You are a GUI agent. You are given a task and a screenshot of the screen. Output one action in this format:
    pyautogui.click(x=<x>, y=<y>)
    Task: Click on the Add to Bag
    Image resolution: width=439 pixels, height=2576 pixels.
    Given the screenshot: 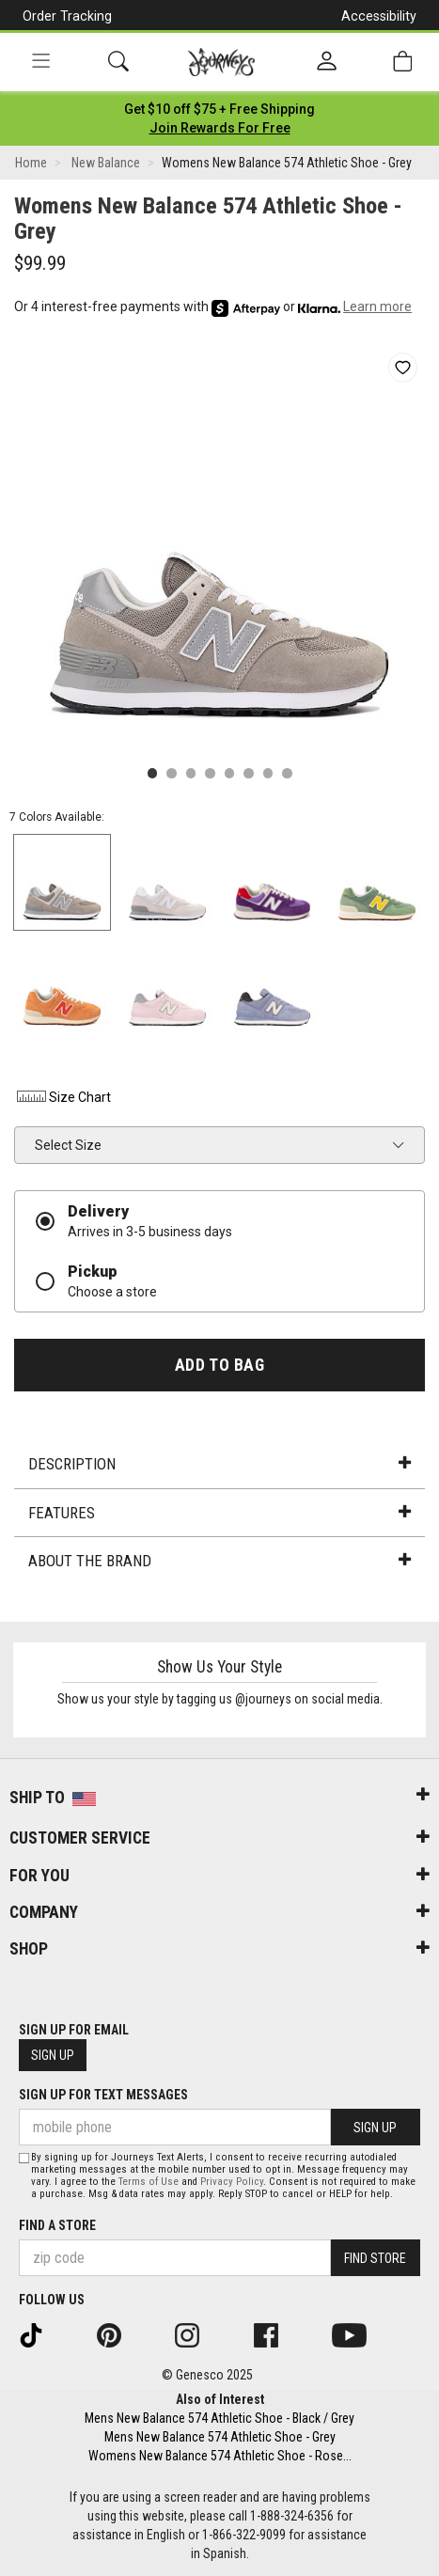 What is the action you would take?
    pyautogui.click(x=219, y=1365)
    